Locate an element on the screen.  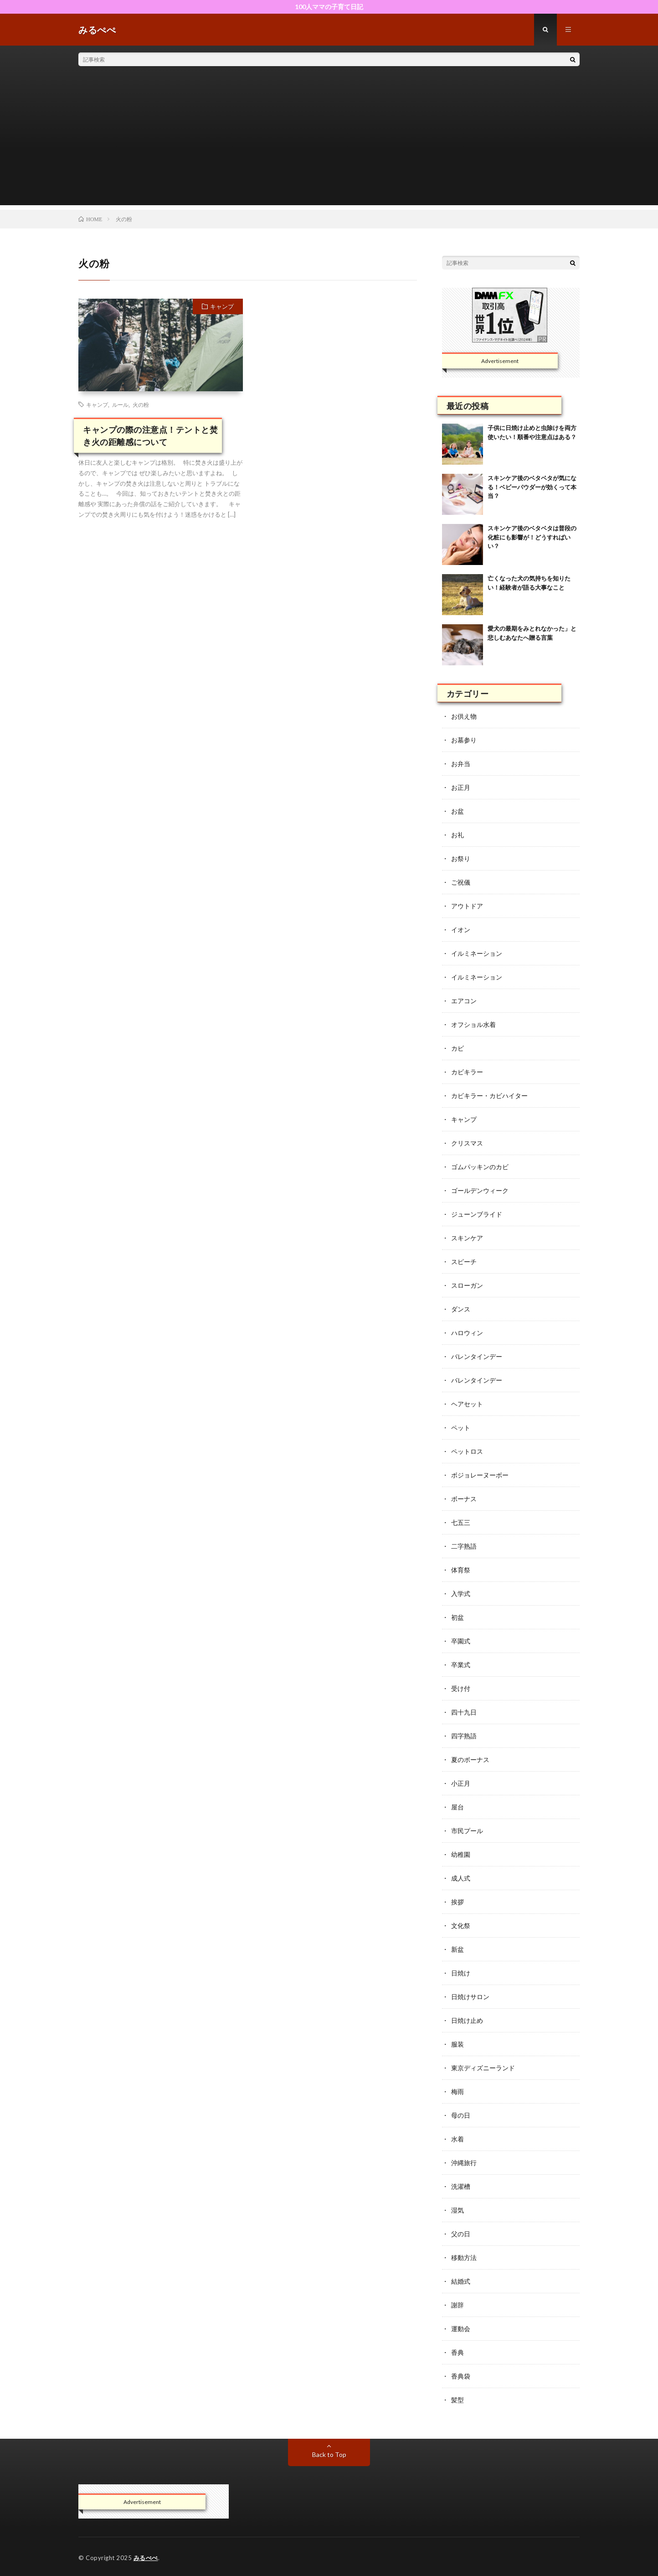
母の日 is located at coordinates (460, 2115).